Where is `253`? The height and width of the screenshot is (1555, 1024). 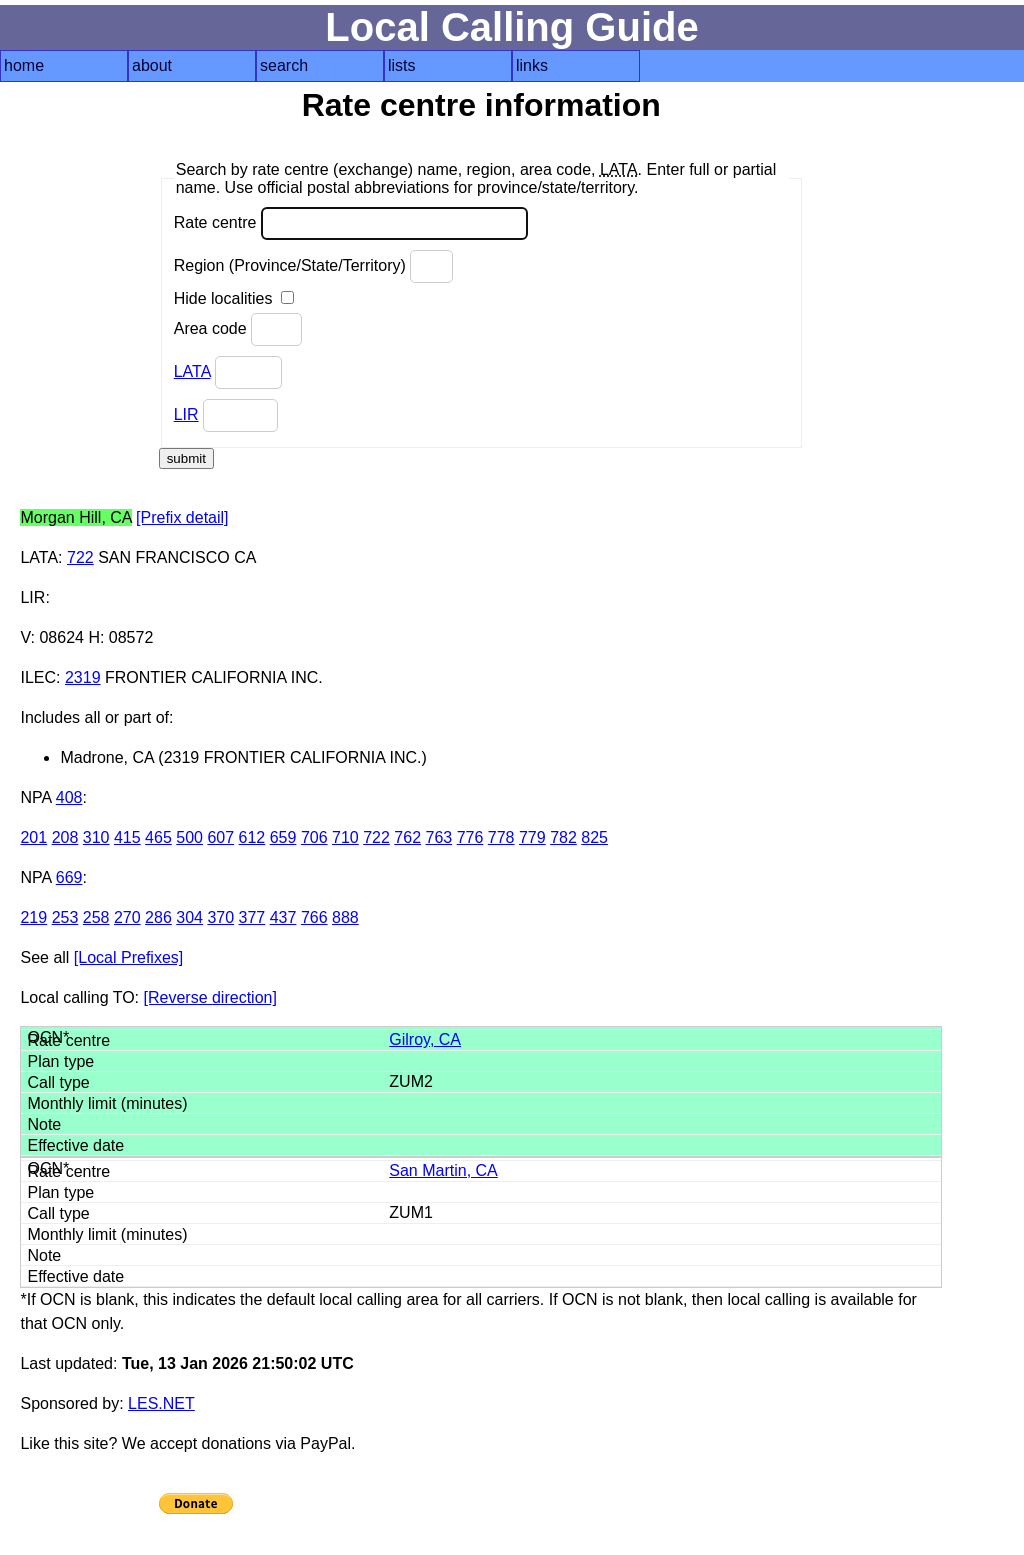 253 is located at coordinates (65, 917).